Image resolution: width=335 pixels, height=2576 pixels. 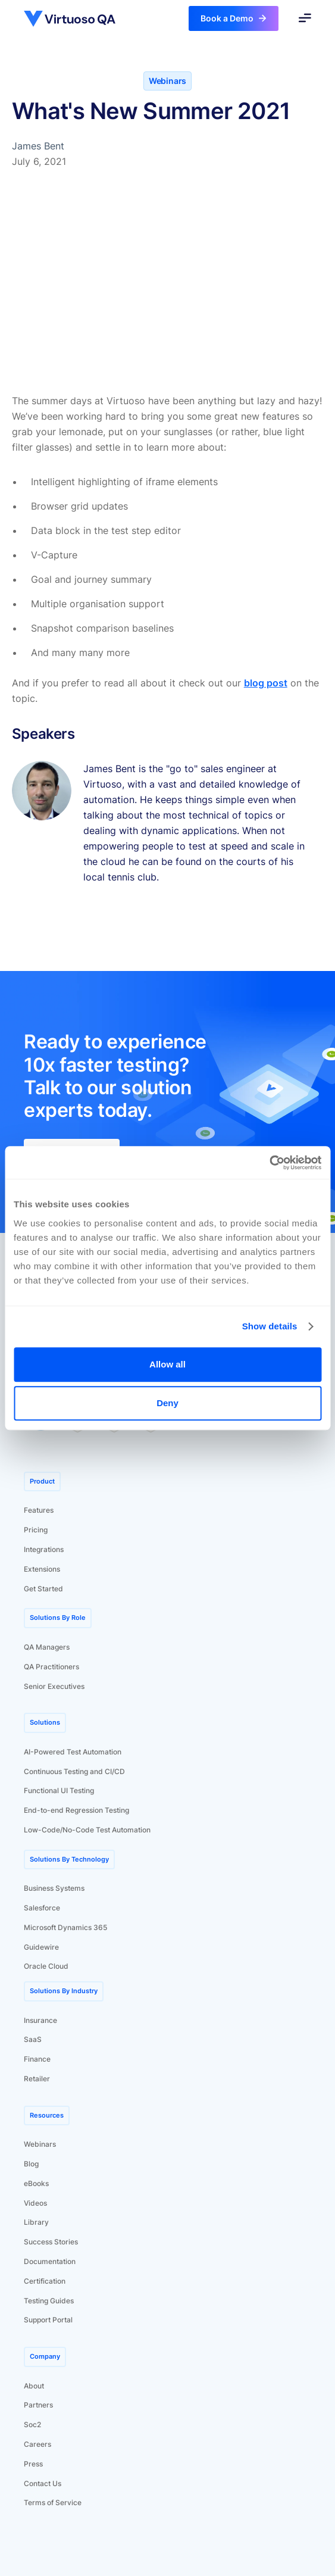 I want to click on Terms of Service, so click(x=53, y=2502).